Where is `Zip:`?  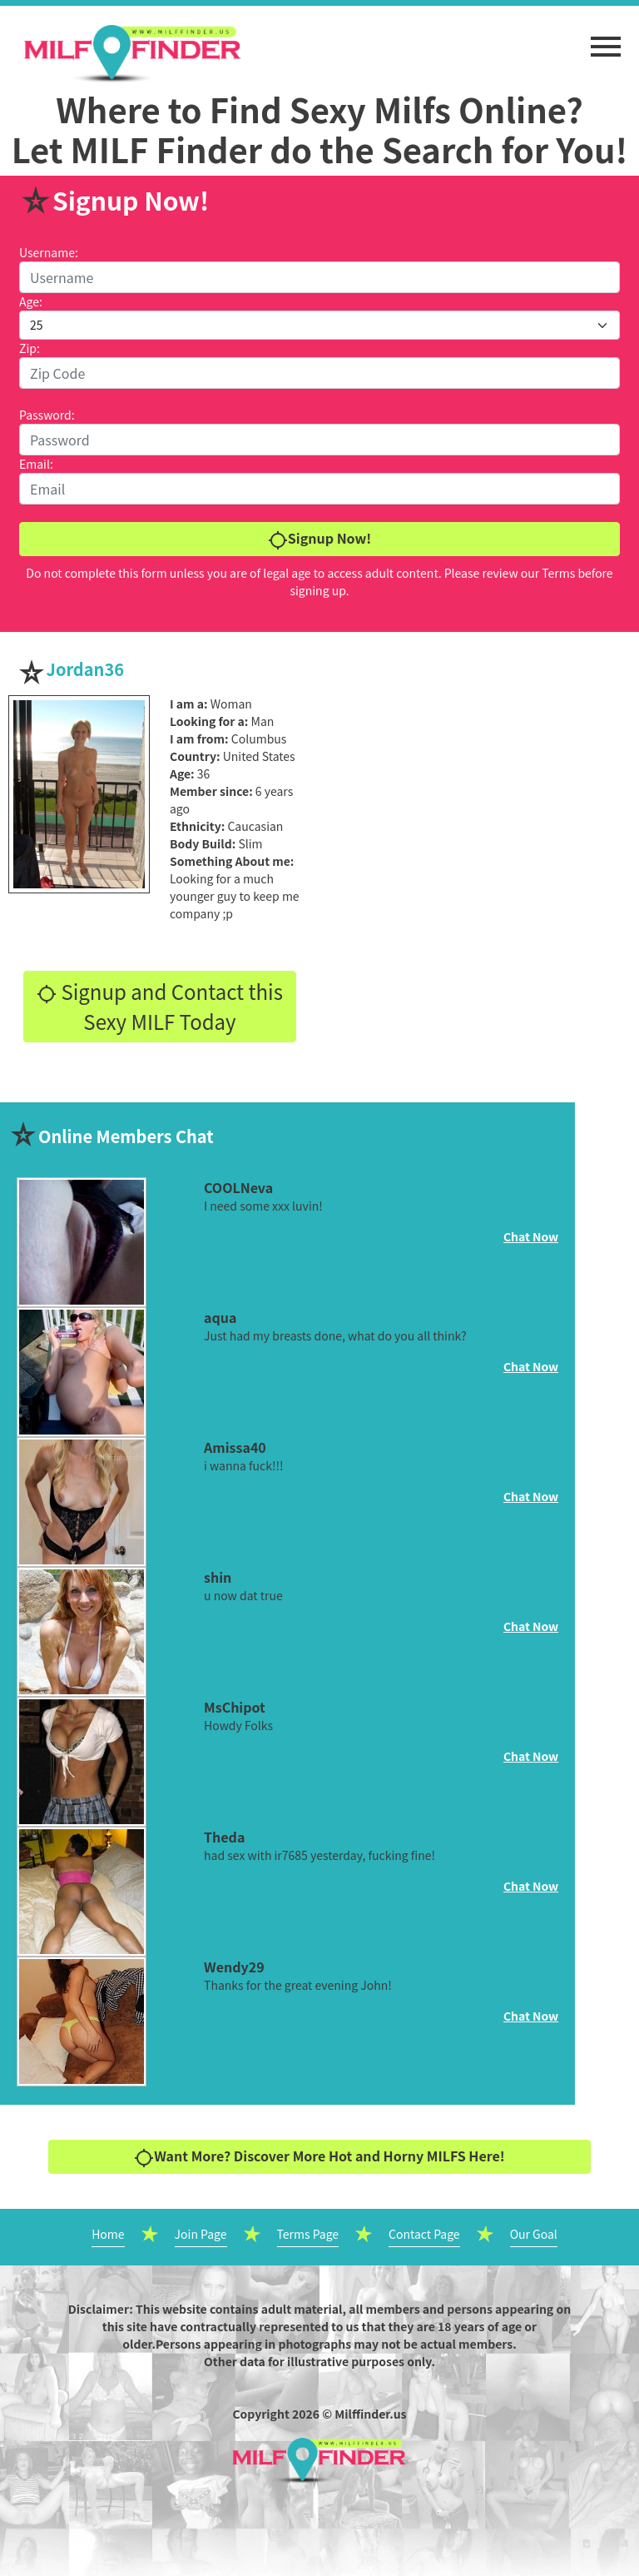
Zip: is located at coordinates (29, 348).